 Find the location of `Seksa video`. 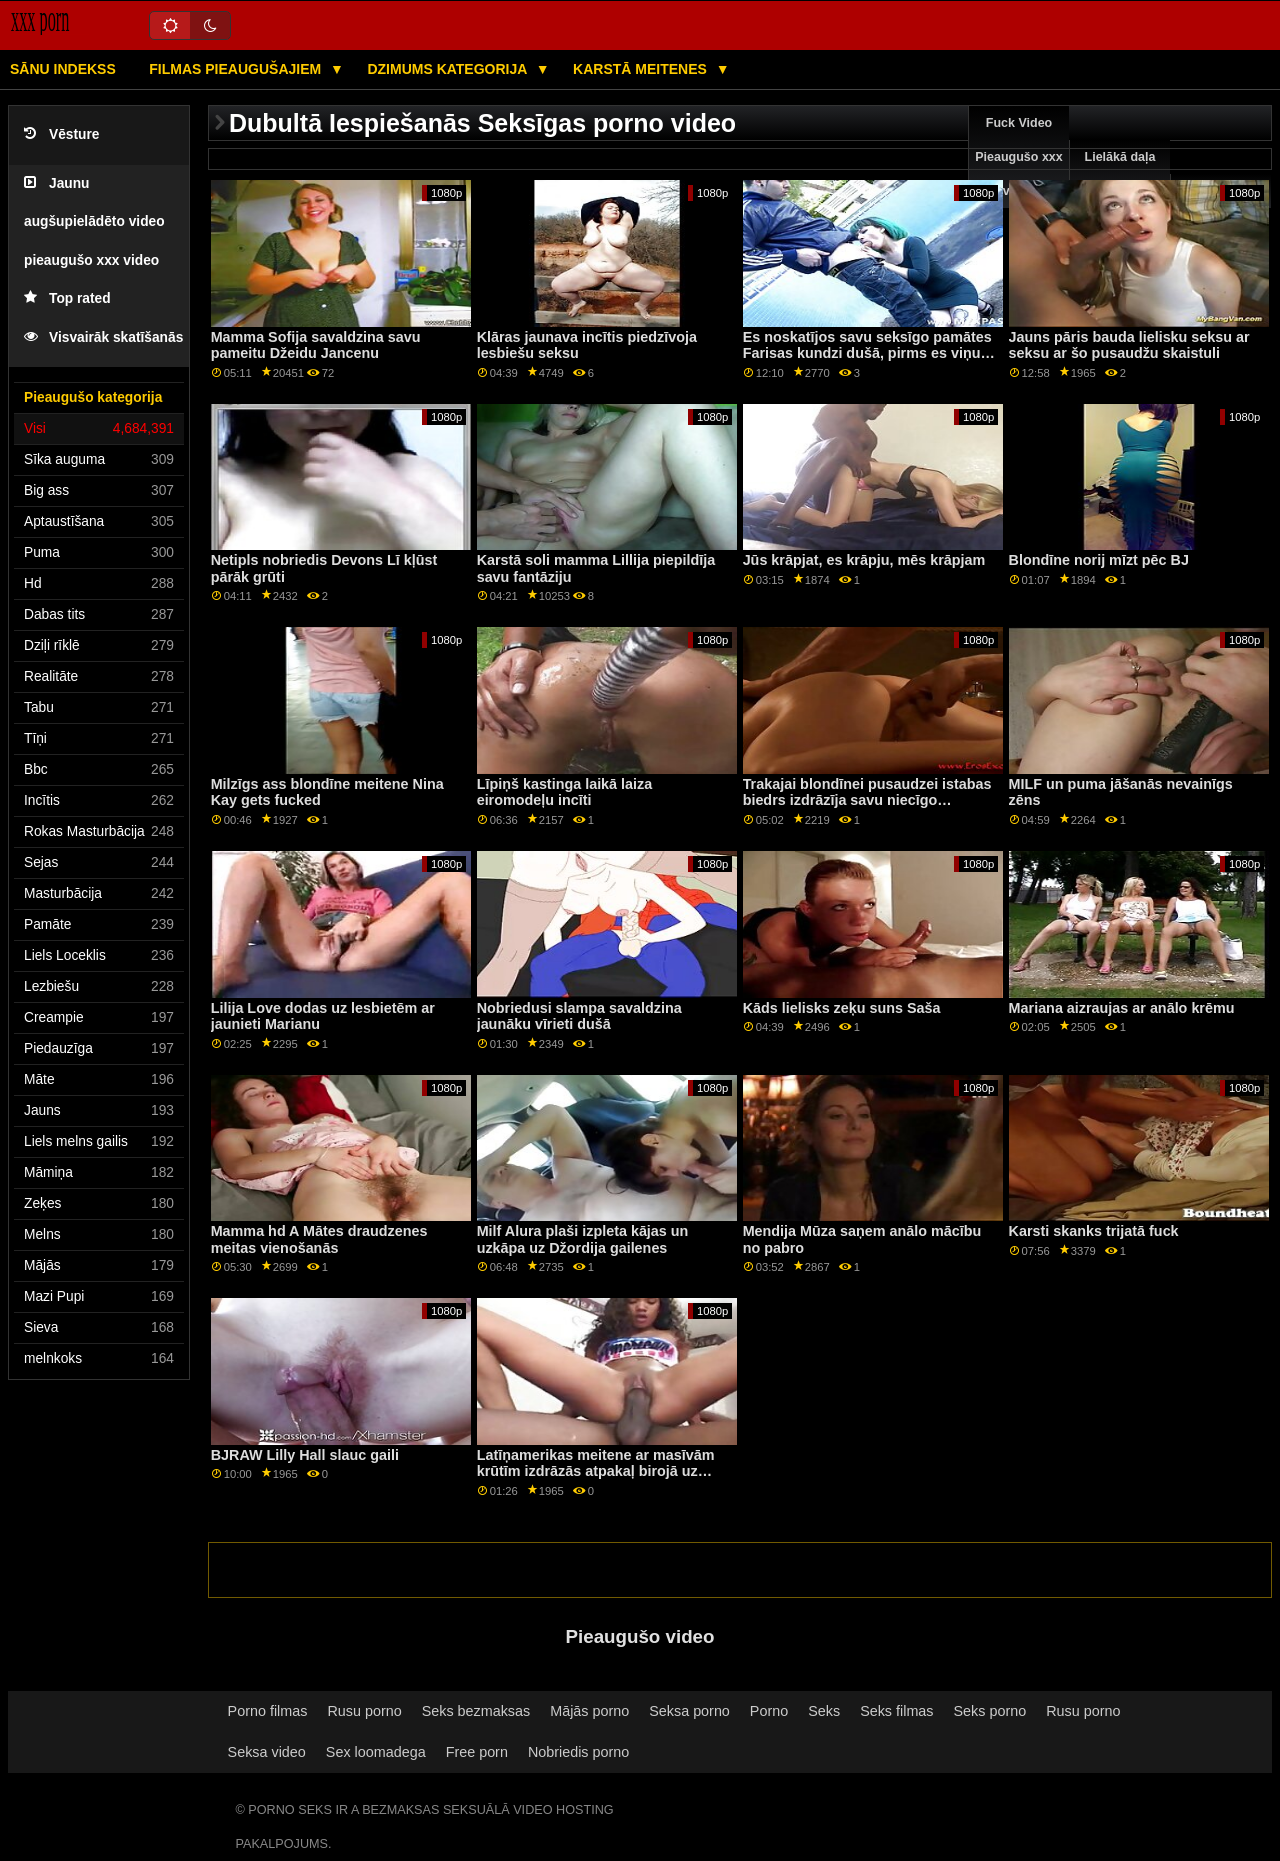

Seksa video is located at coordinates (267, 1752).